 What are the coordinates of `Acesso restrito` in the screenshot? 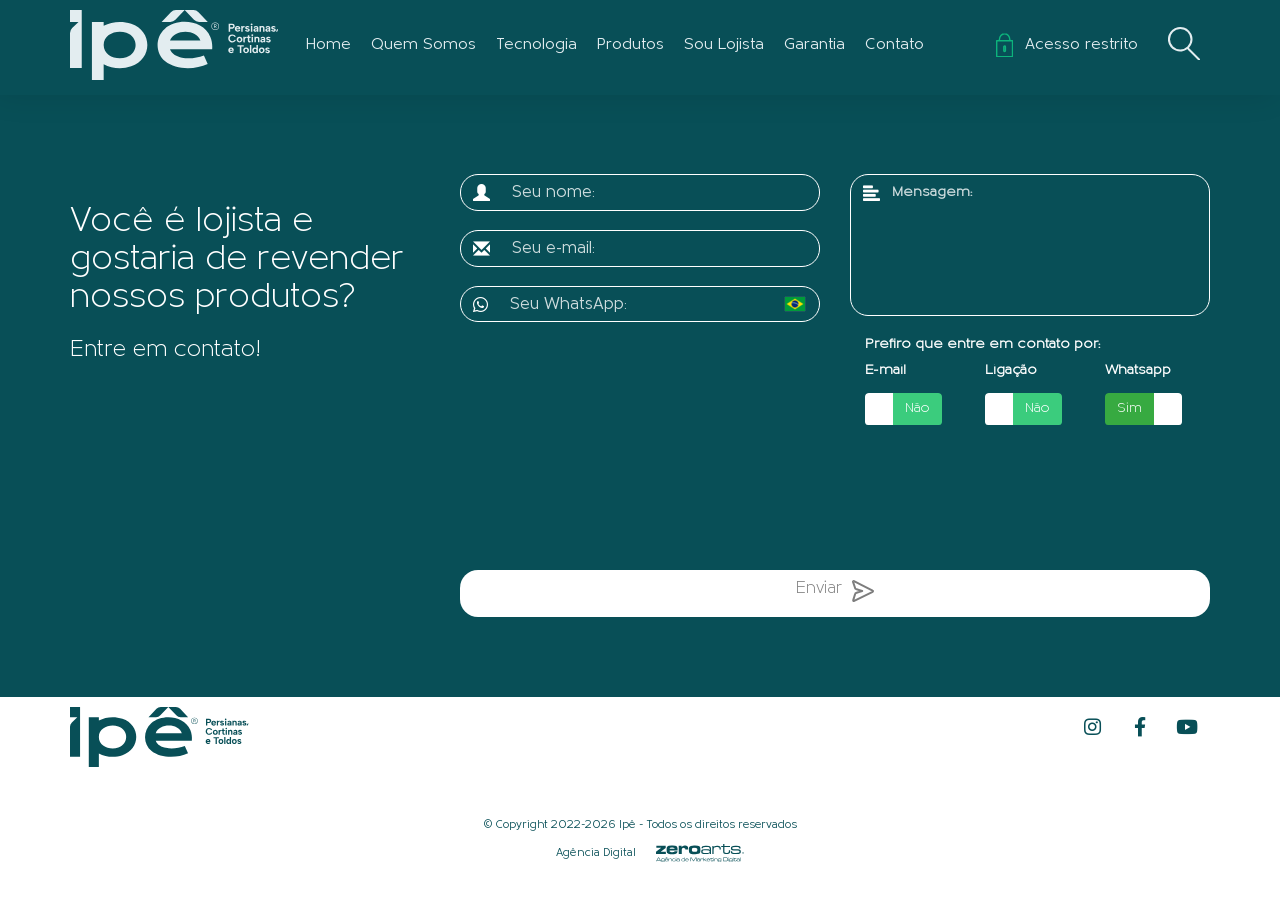 It's located at (1067, 45).